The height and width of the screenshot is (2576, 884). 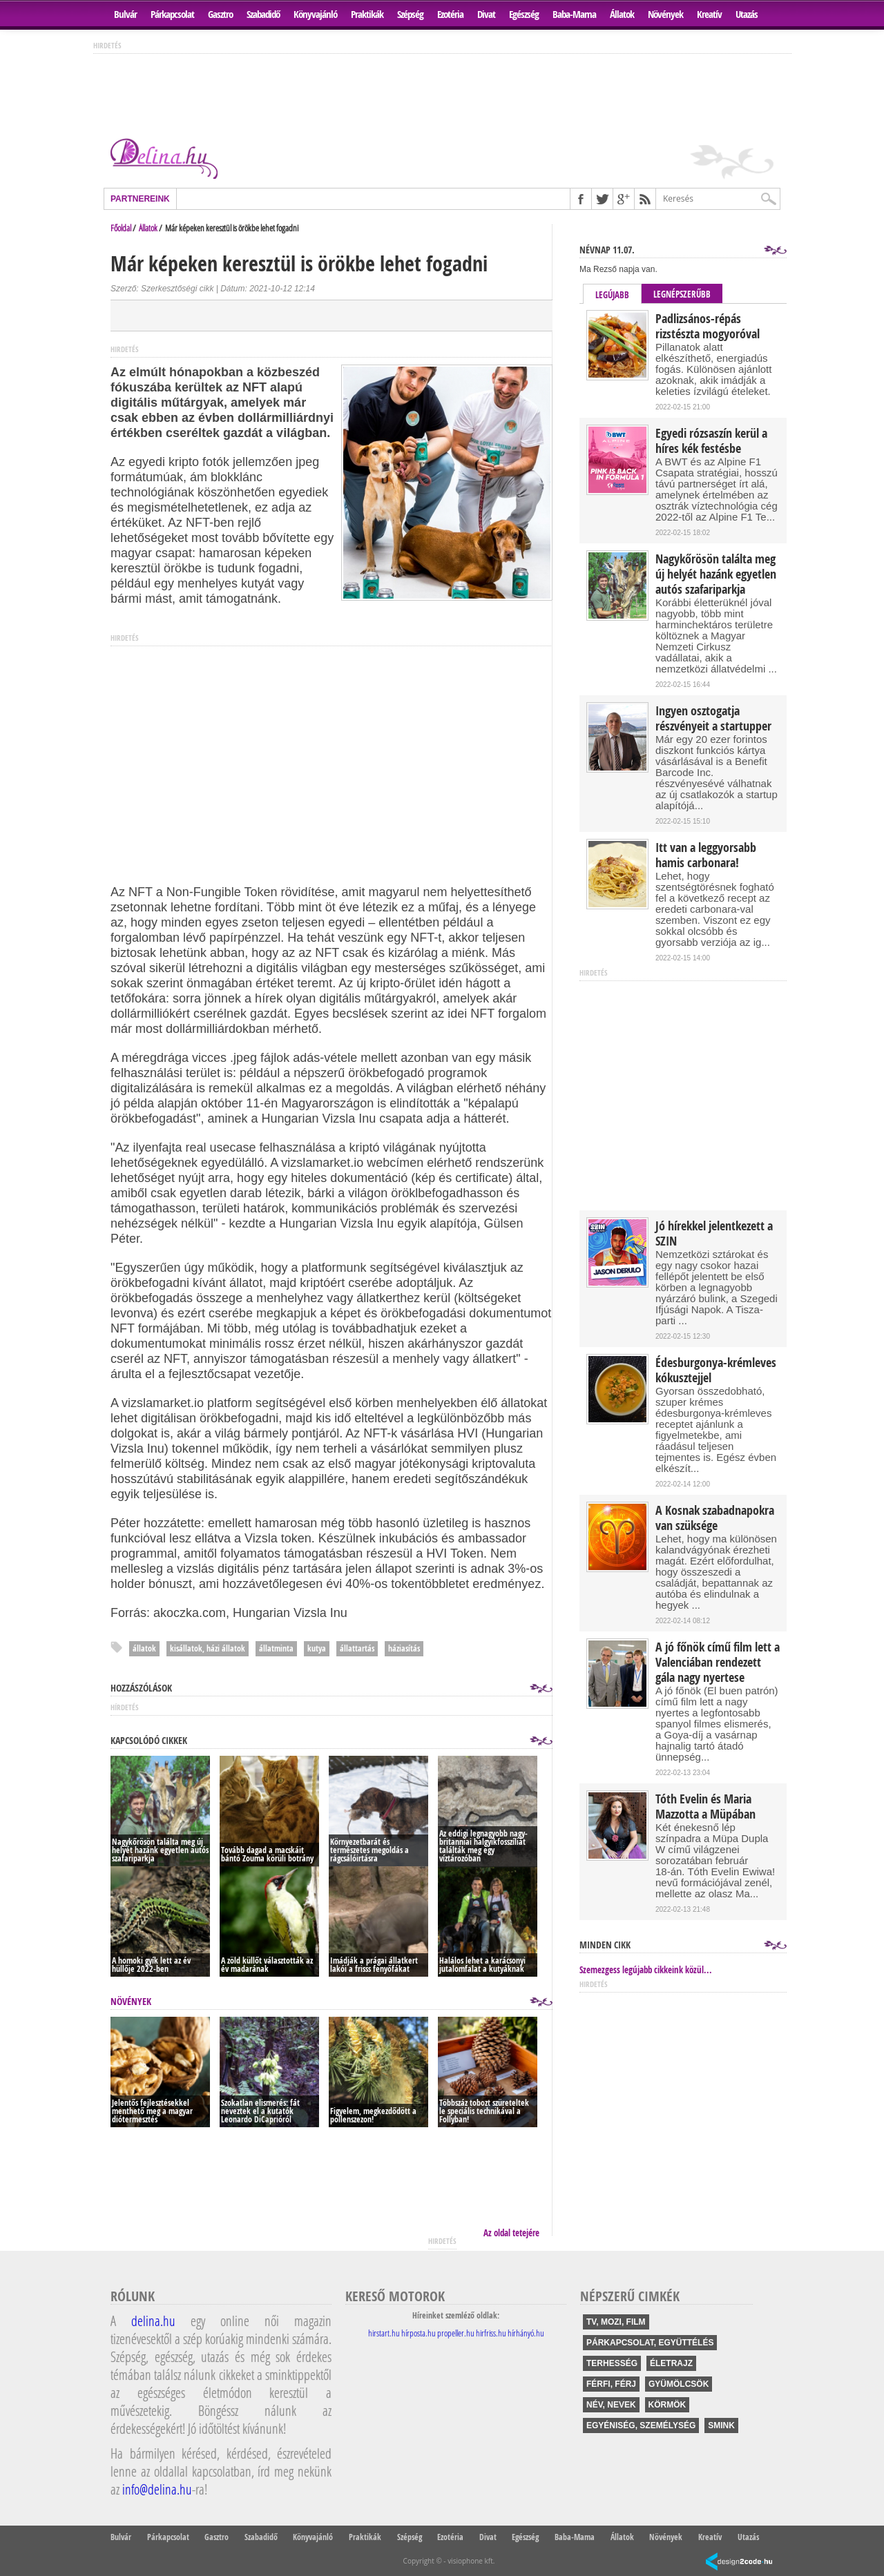 I want to click on állatminta, so click(x=276, y=1648).